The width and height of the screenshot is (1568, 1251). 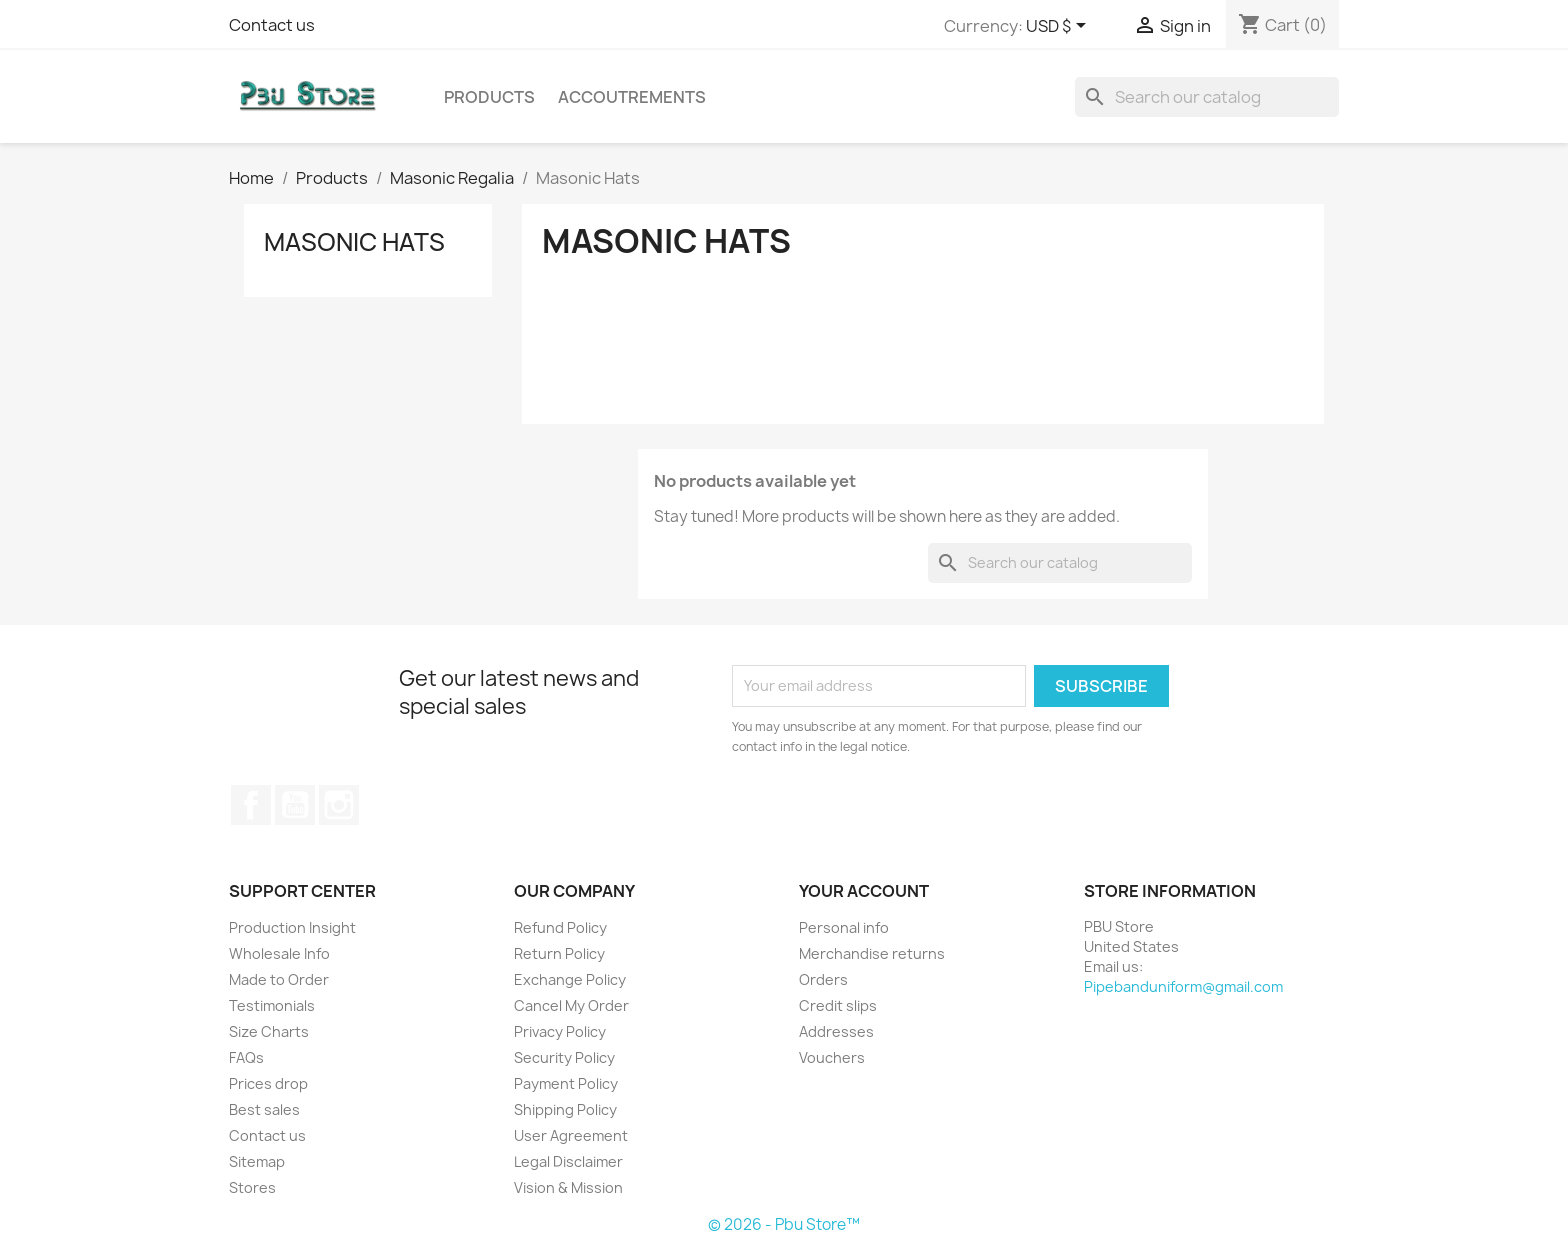 I want to click on Made to Order, so click(x=279, y=979).